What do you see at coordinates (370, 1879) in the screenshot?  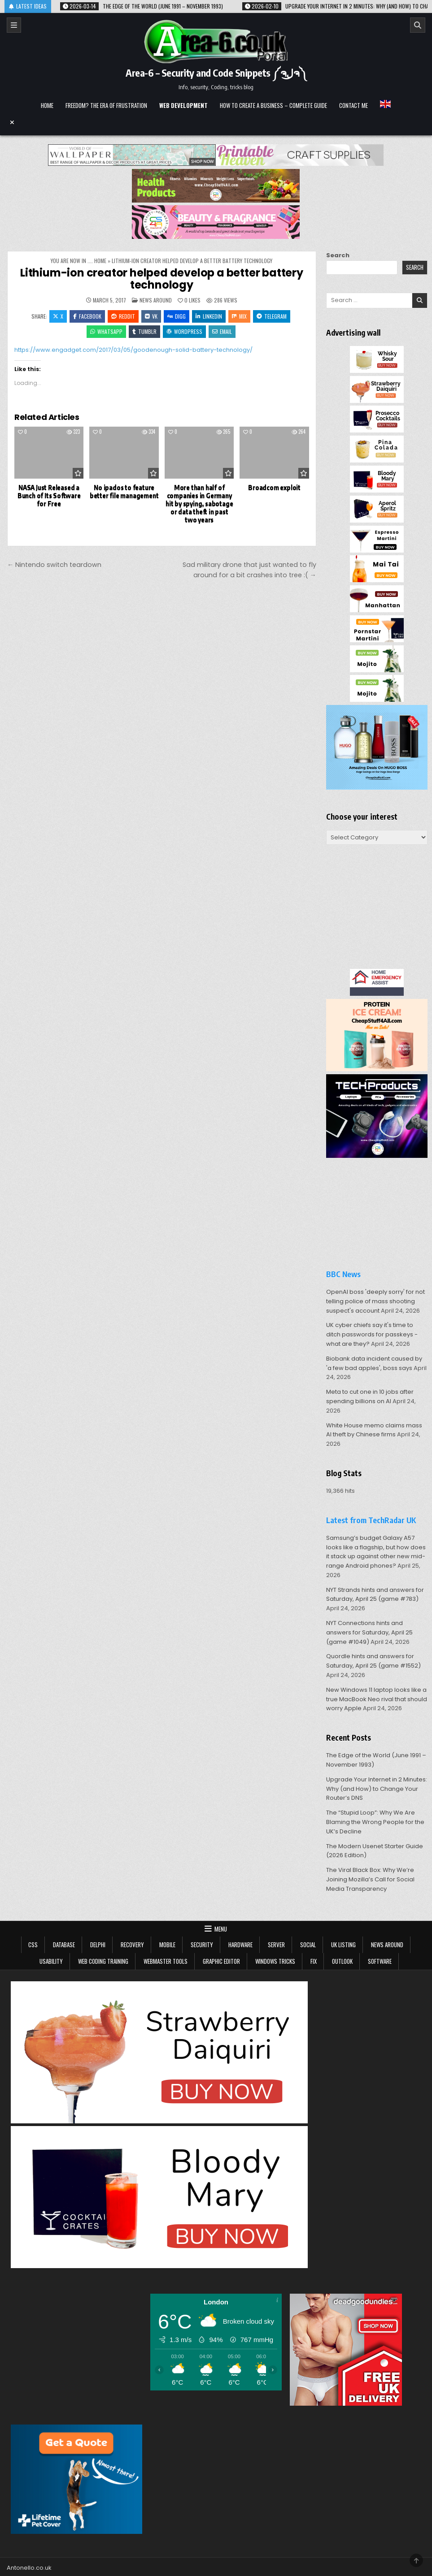 I see `The Viral Black Box: Why We’re Joining Mozilla’s Call for Social Media Transparency` at bounding box center [370, 1879].